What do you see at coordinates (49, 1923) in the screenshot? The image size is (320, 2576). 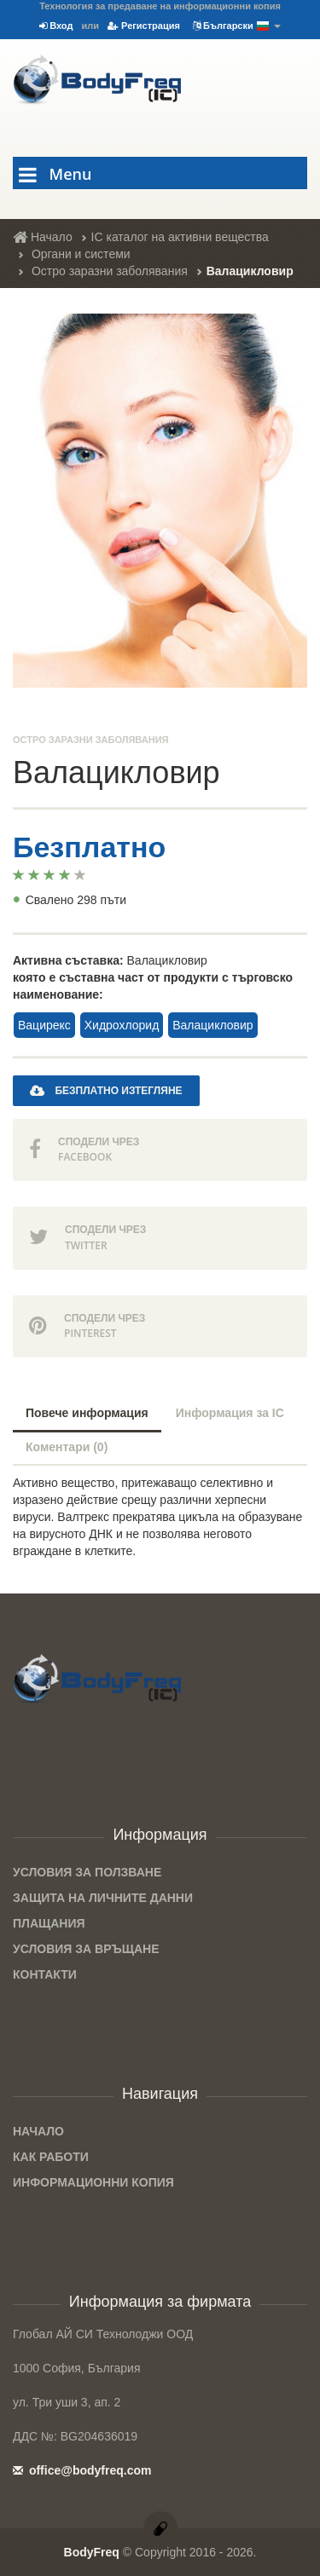 I see `Плащания` at bounding box center [49, 1923].